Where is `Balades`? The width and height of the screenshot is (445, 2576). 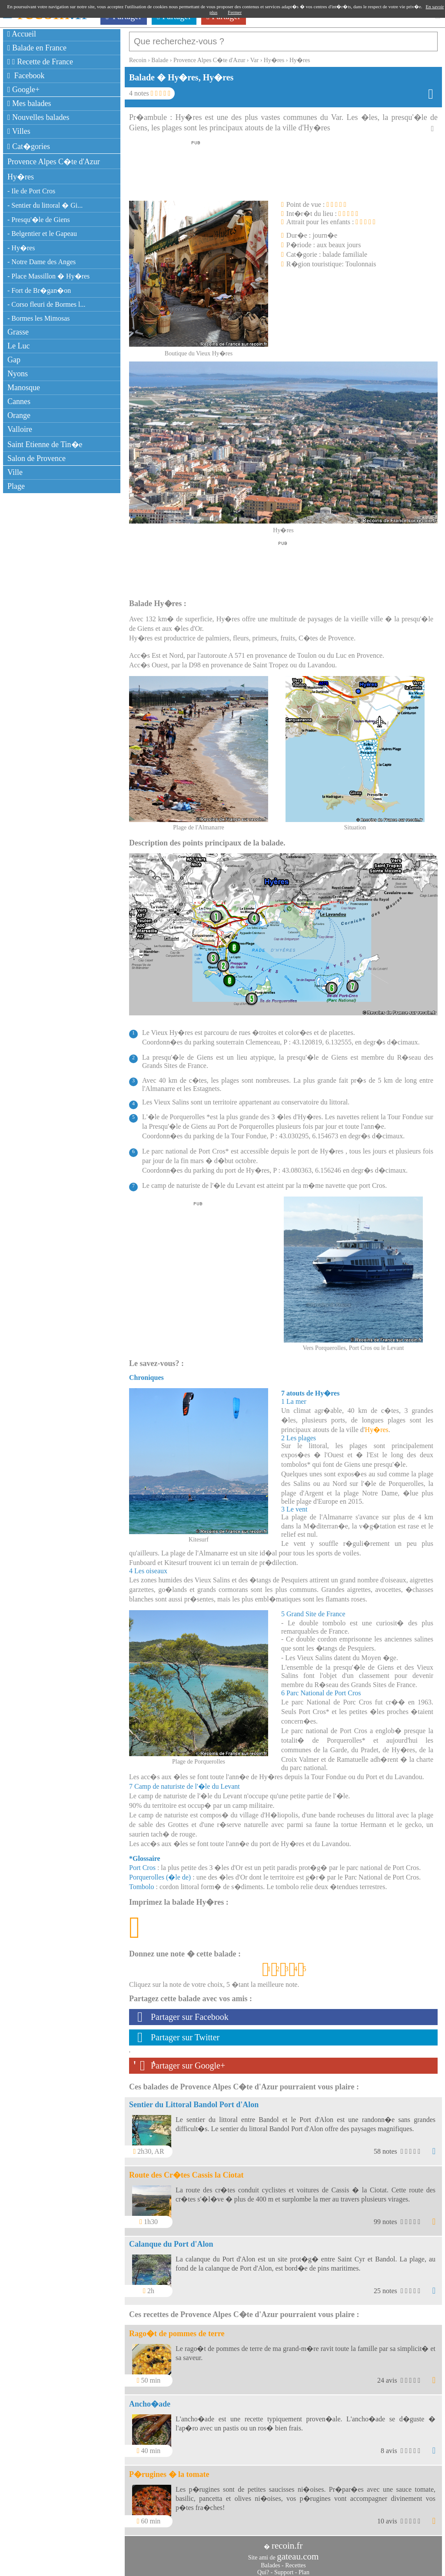
Balades is located at coordinates (270, 2561).